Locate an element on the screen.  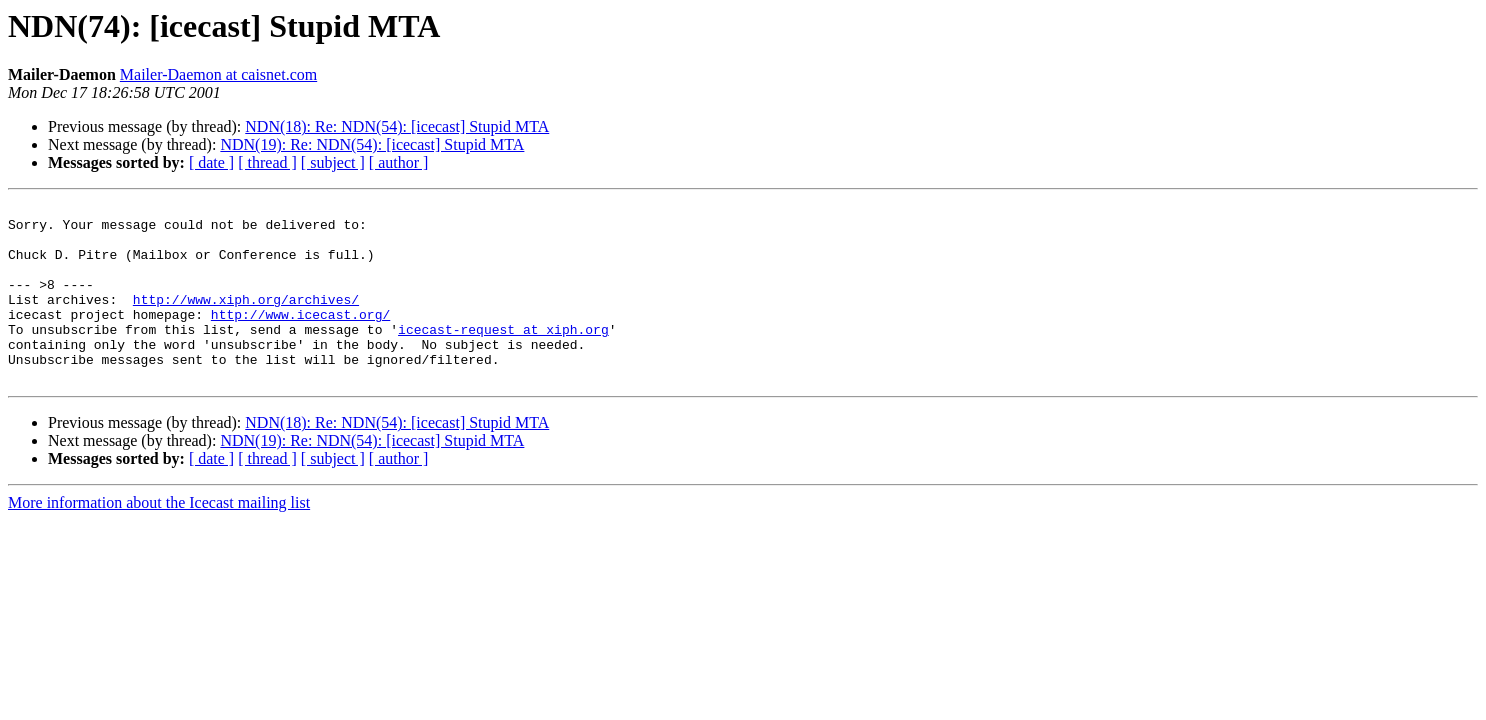
Mailer-Daemon at caisnet.com is located at coordinates (218, 74).